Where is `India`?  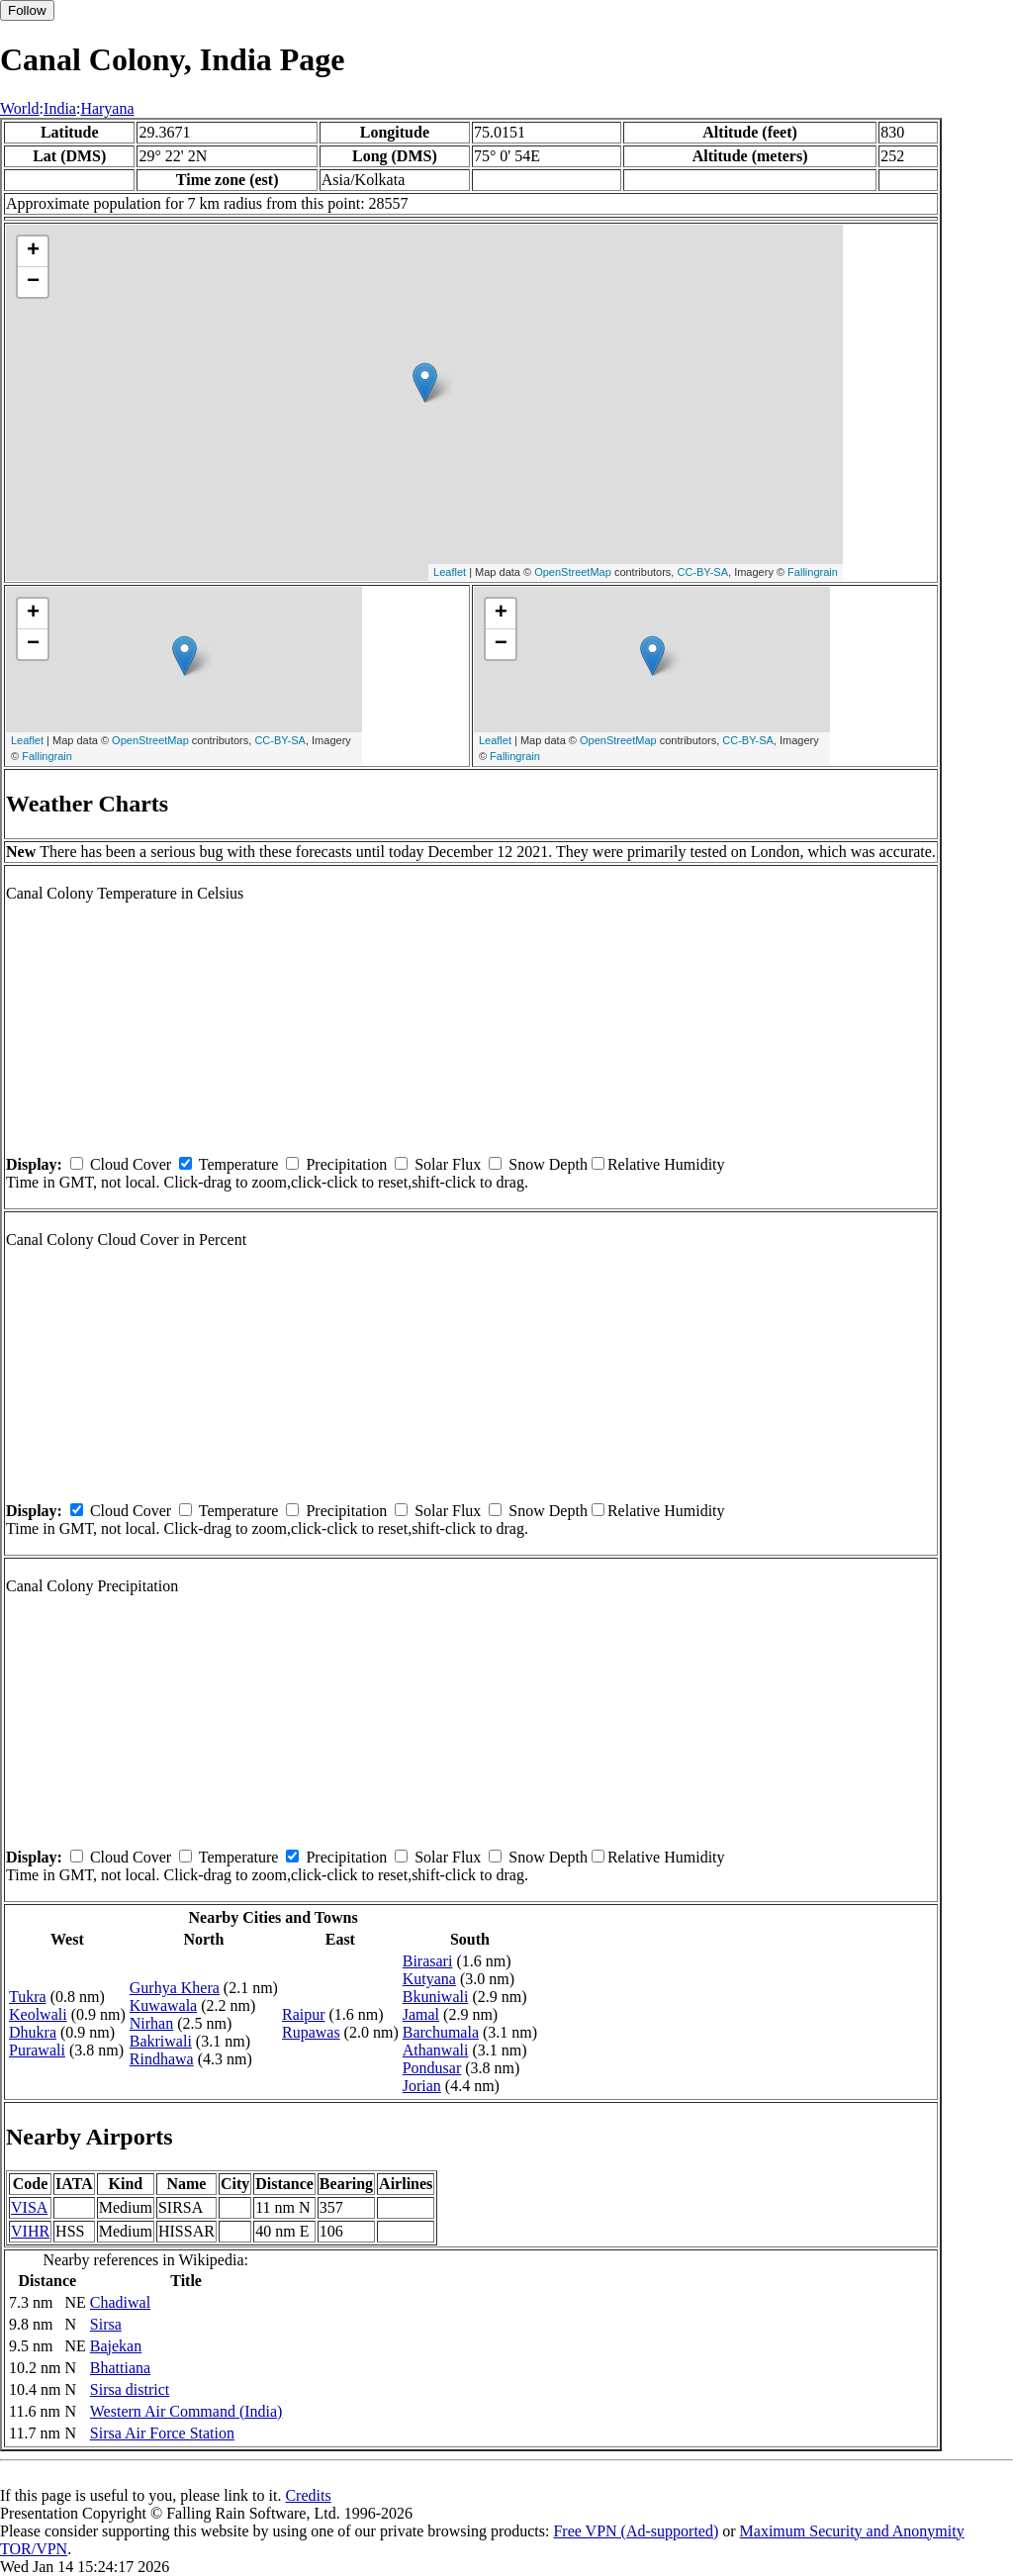
India is located at coordinates (60, 108).